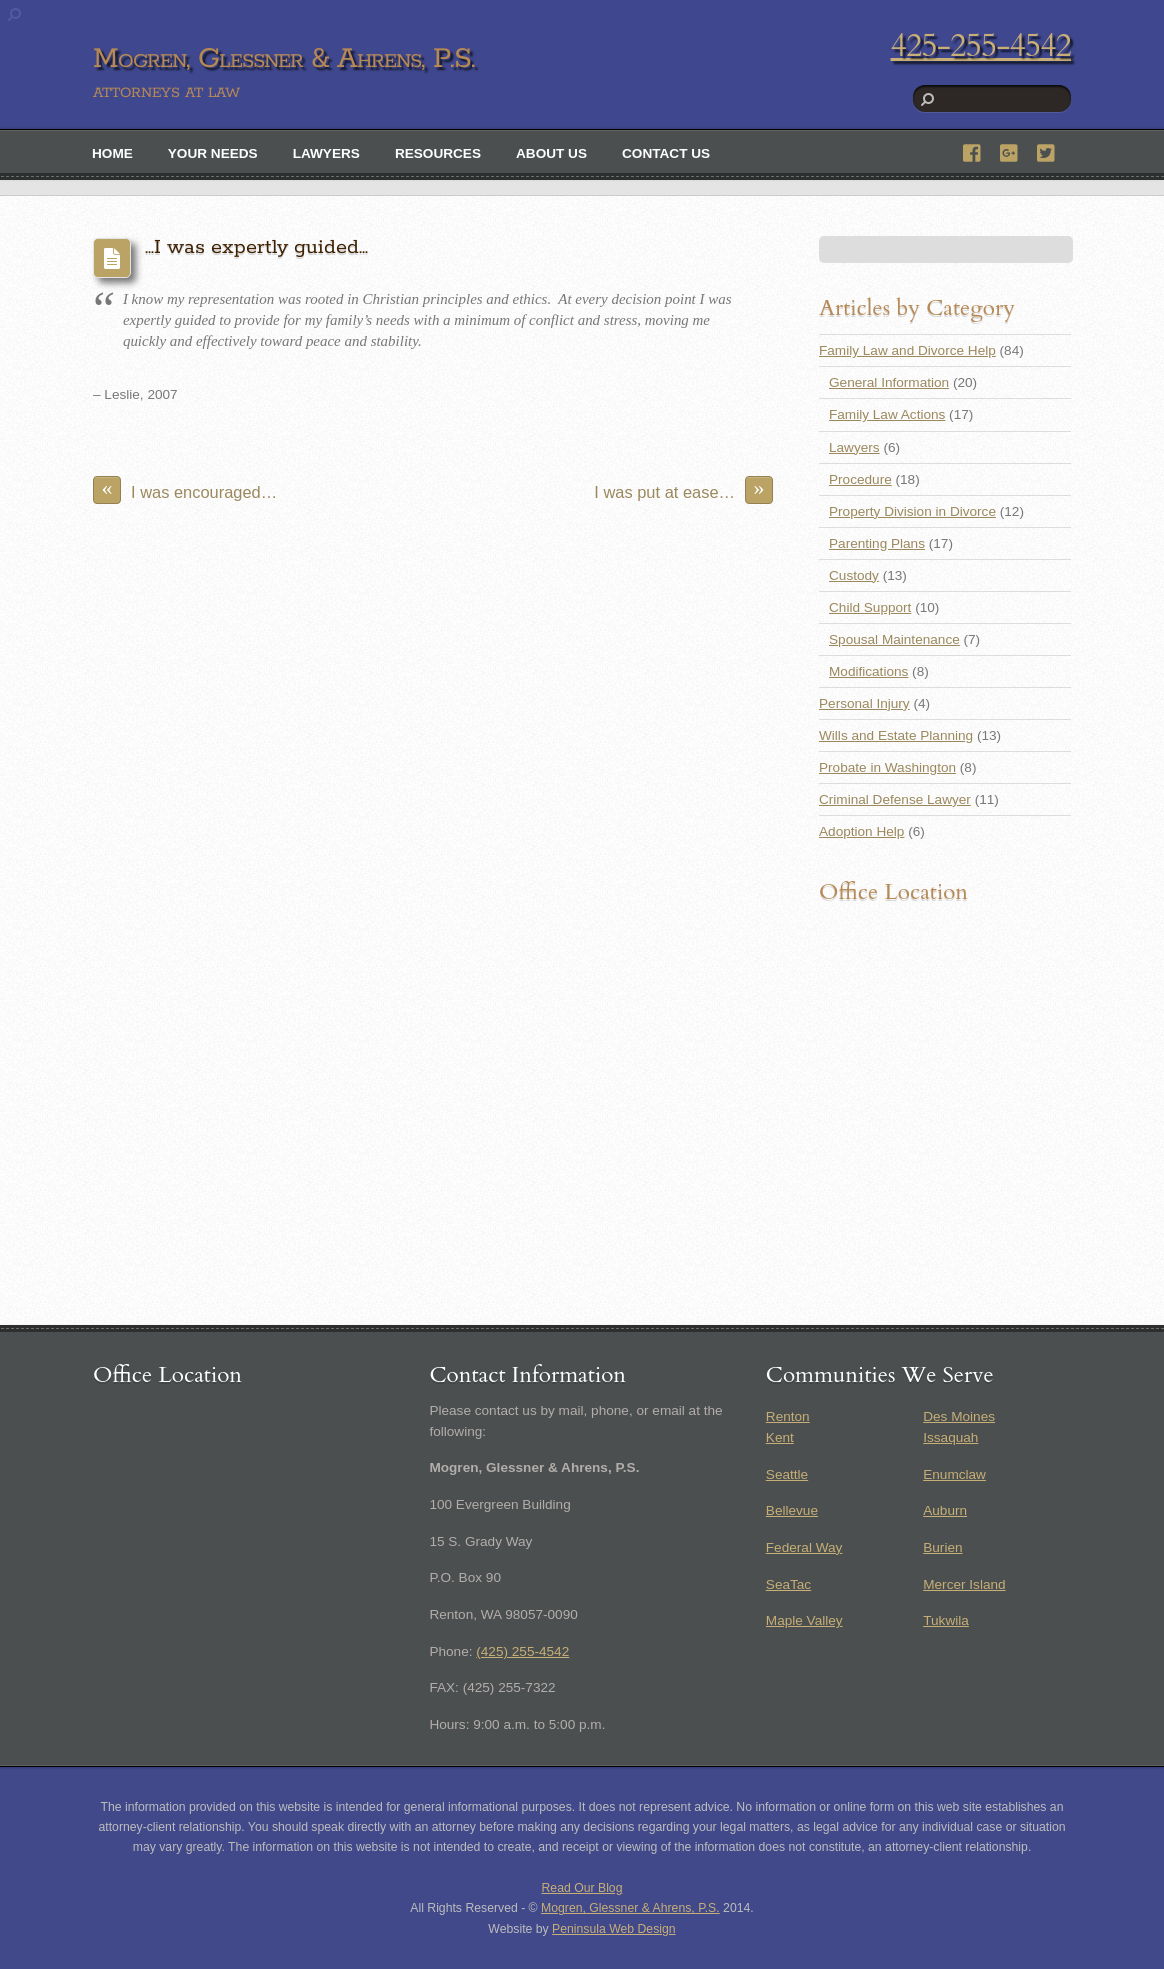 The height and width of the screenshot is (1969, 1164). What do you see at coordinates (964, 1584) in the screenshot?
I see `Mercer Island` at bounding box center [964, 1584].